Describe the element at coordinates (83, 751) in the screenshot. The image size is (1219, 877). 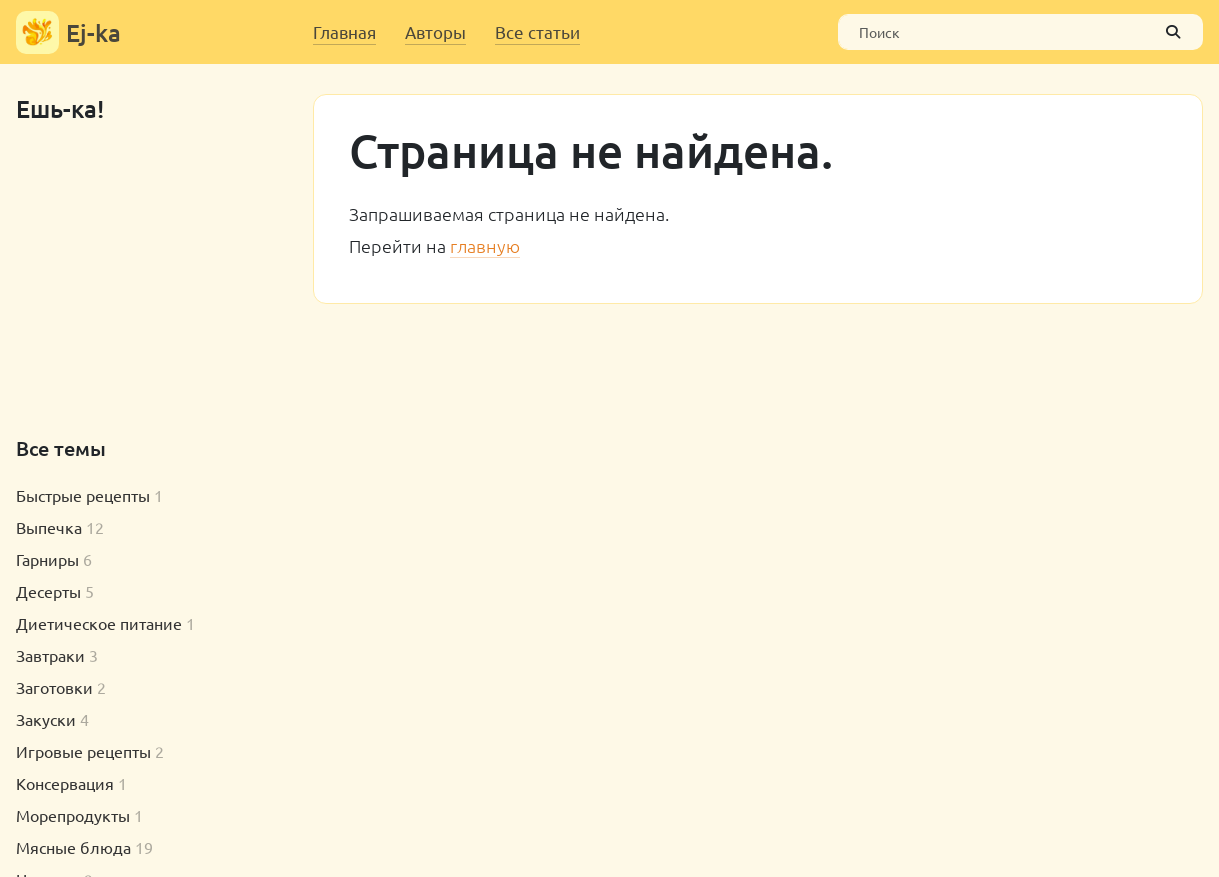
I see `Игровые рецепты` at that location.